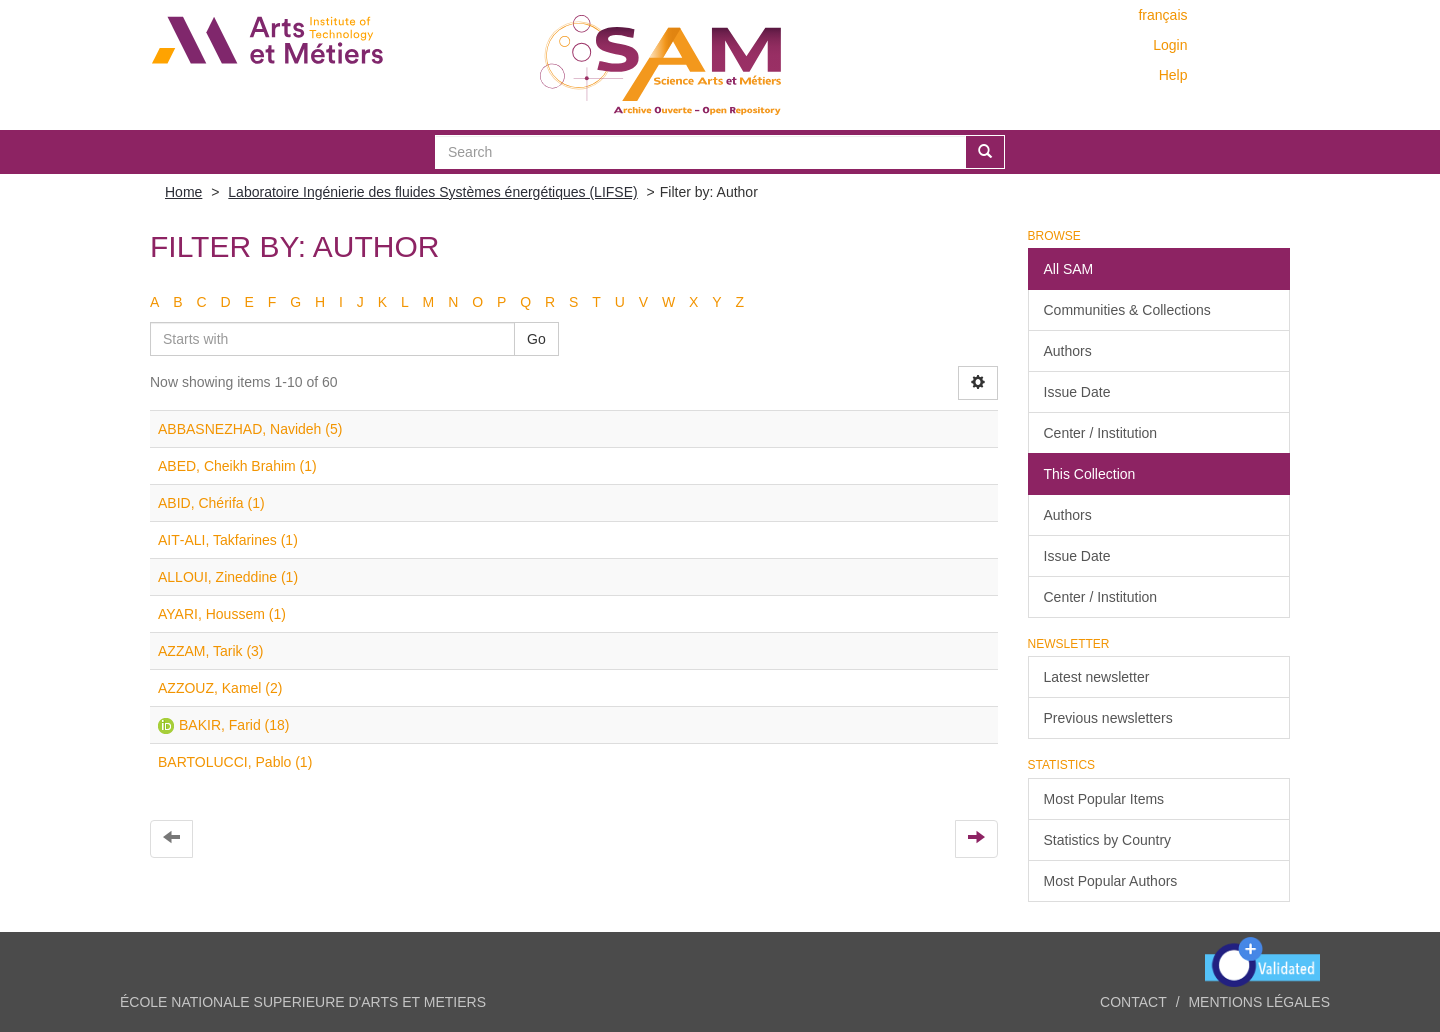 The image size is (1440, 1032). Describe the element at coordinates (1097, 677) in the screenshot. I see `Latest newsletter` at that location.